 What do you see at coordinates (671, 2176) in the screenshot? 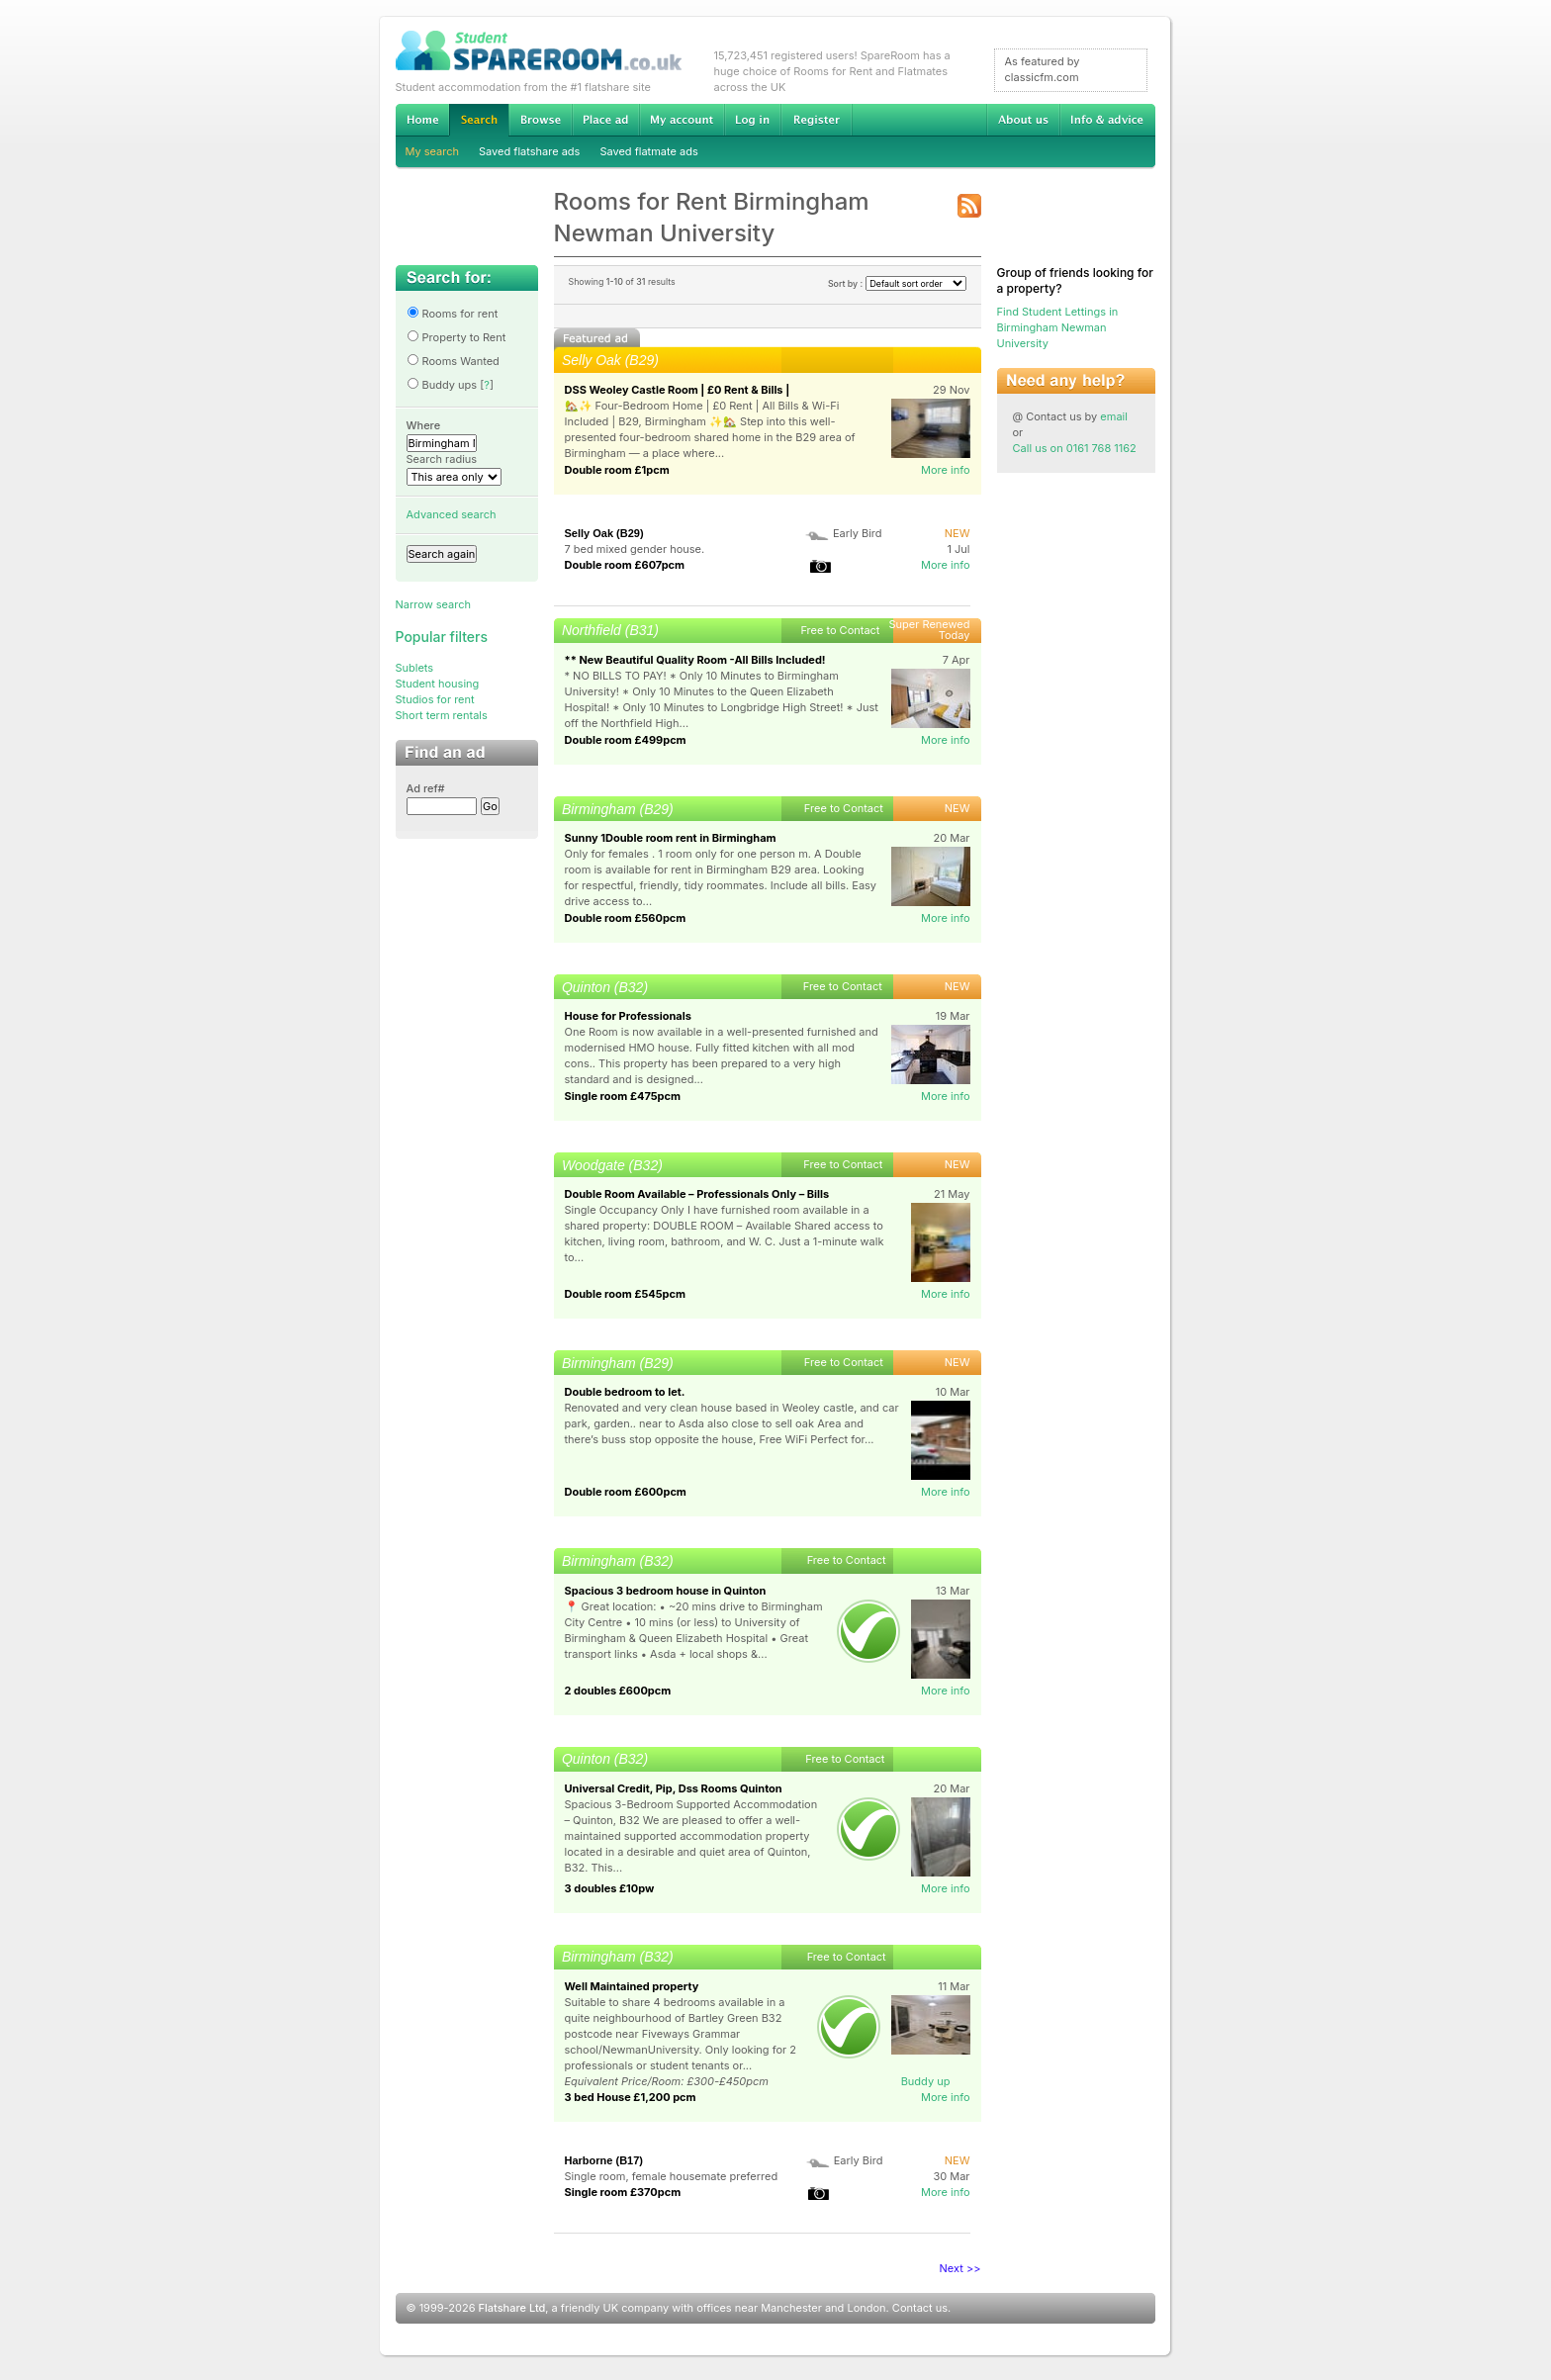
I see `Single room, female housemate preferred` at bounding box center [671, 2176].